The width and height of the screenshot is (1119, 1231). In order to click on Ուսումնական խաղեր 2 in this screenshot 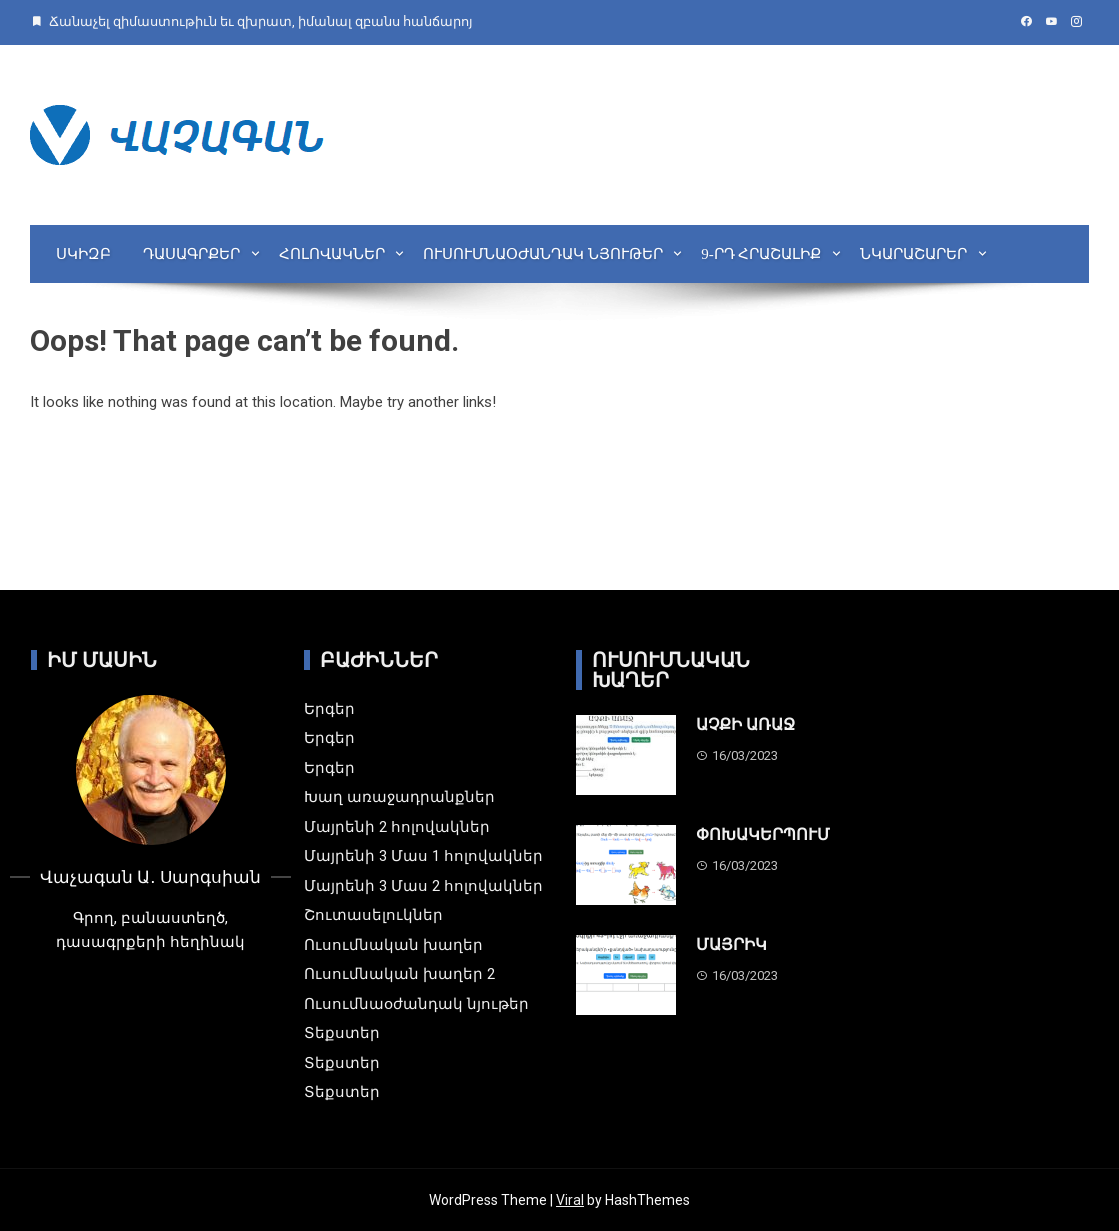, I will do `click(399, 974)`.